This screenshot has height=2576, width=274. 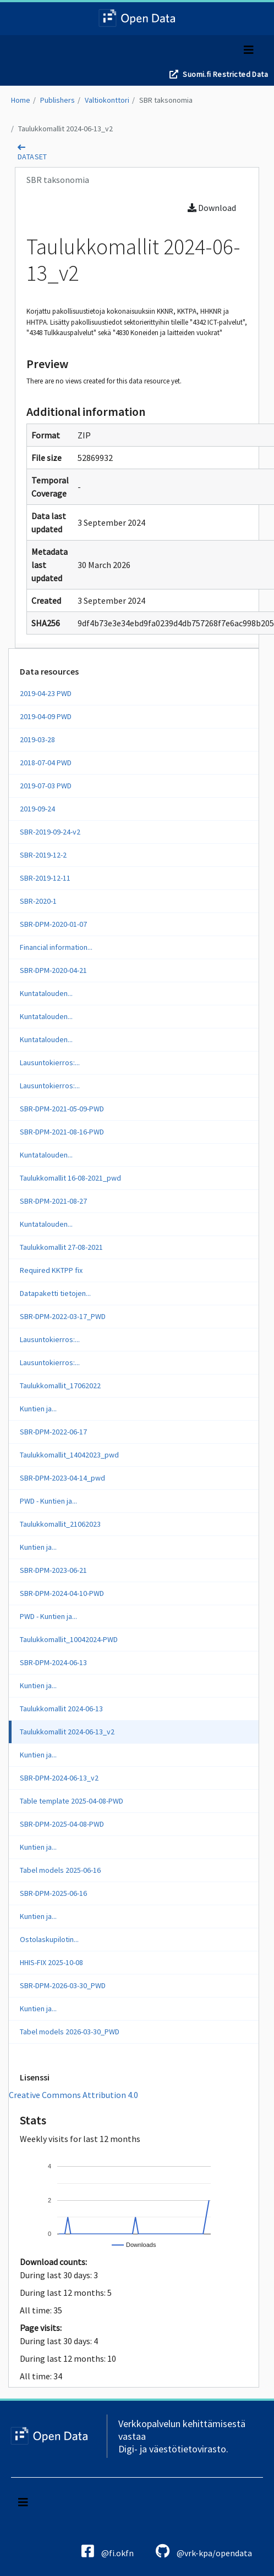 I want to click on SBR-2019-09-24-v2, so click(x=50, y=832).